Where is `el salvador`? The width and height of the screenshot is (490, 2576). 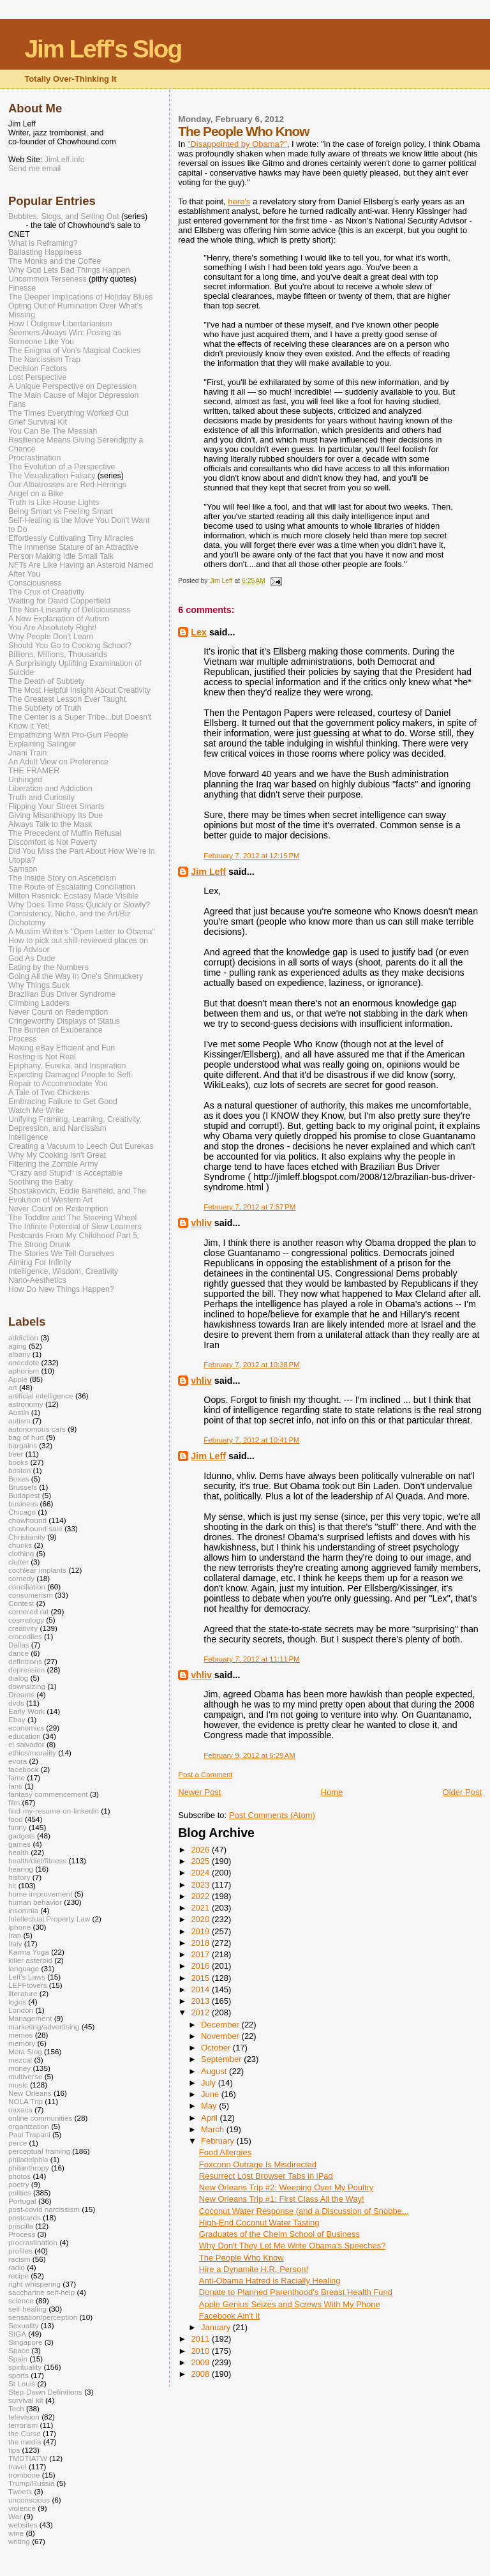
el salvador is located at coordinates (26, 1744).